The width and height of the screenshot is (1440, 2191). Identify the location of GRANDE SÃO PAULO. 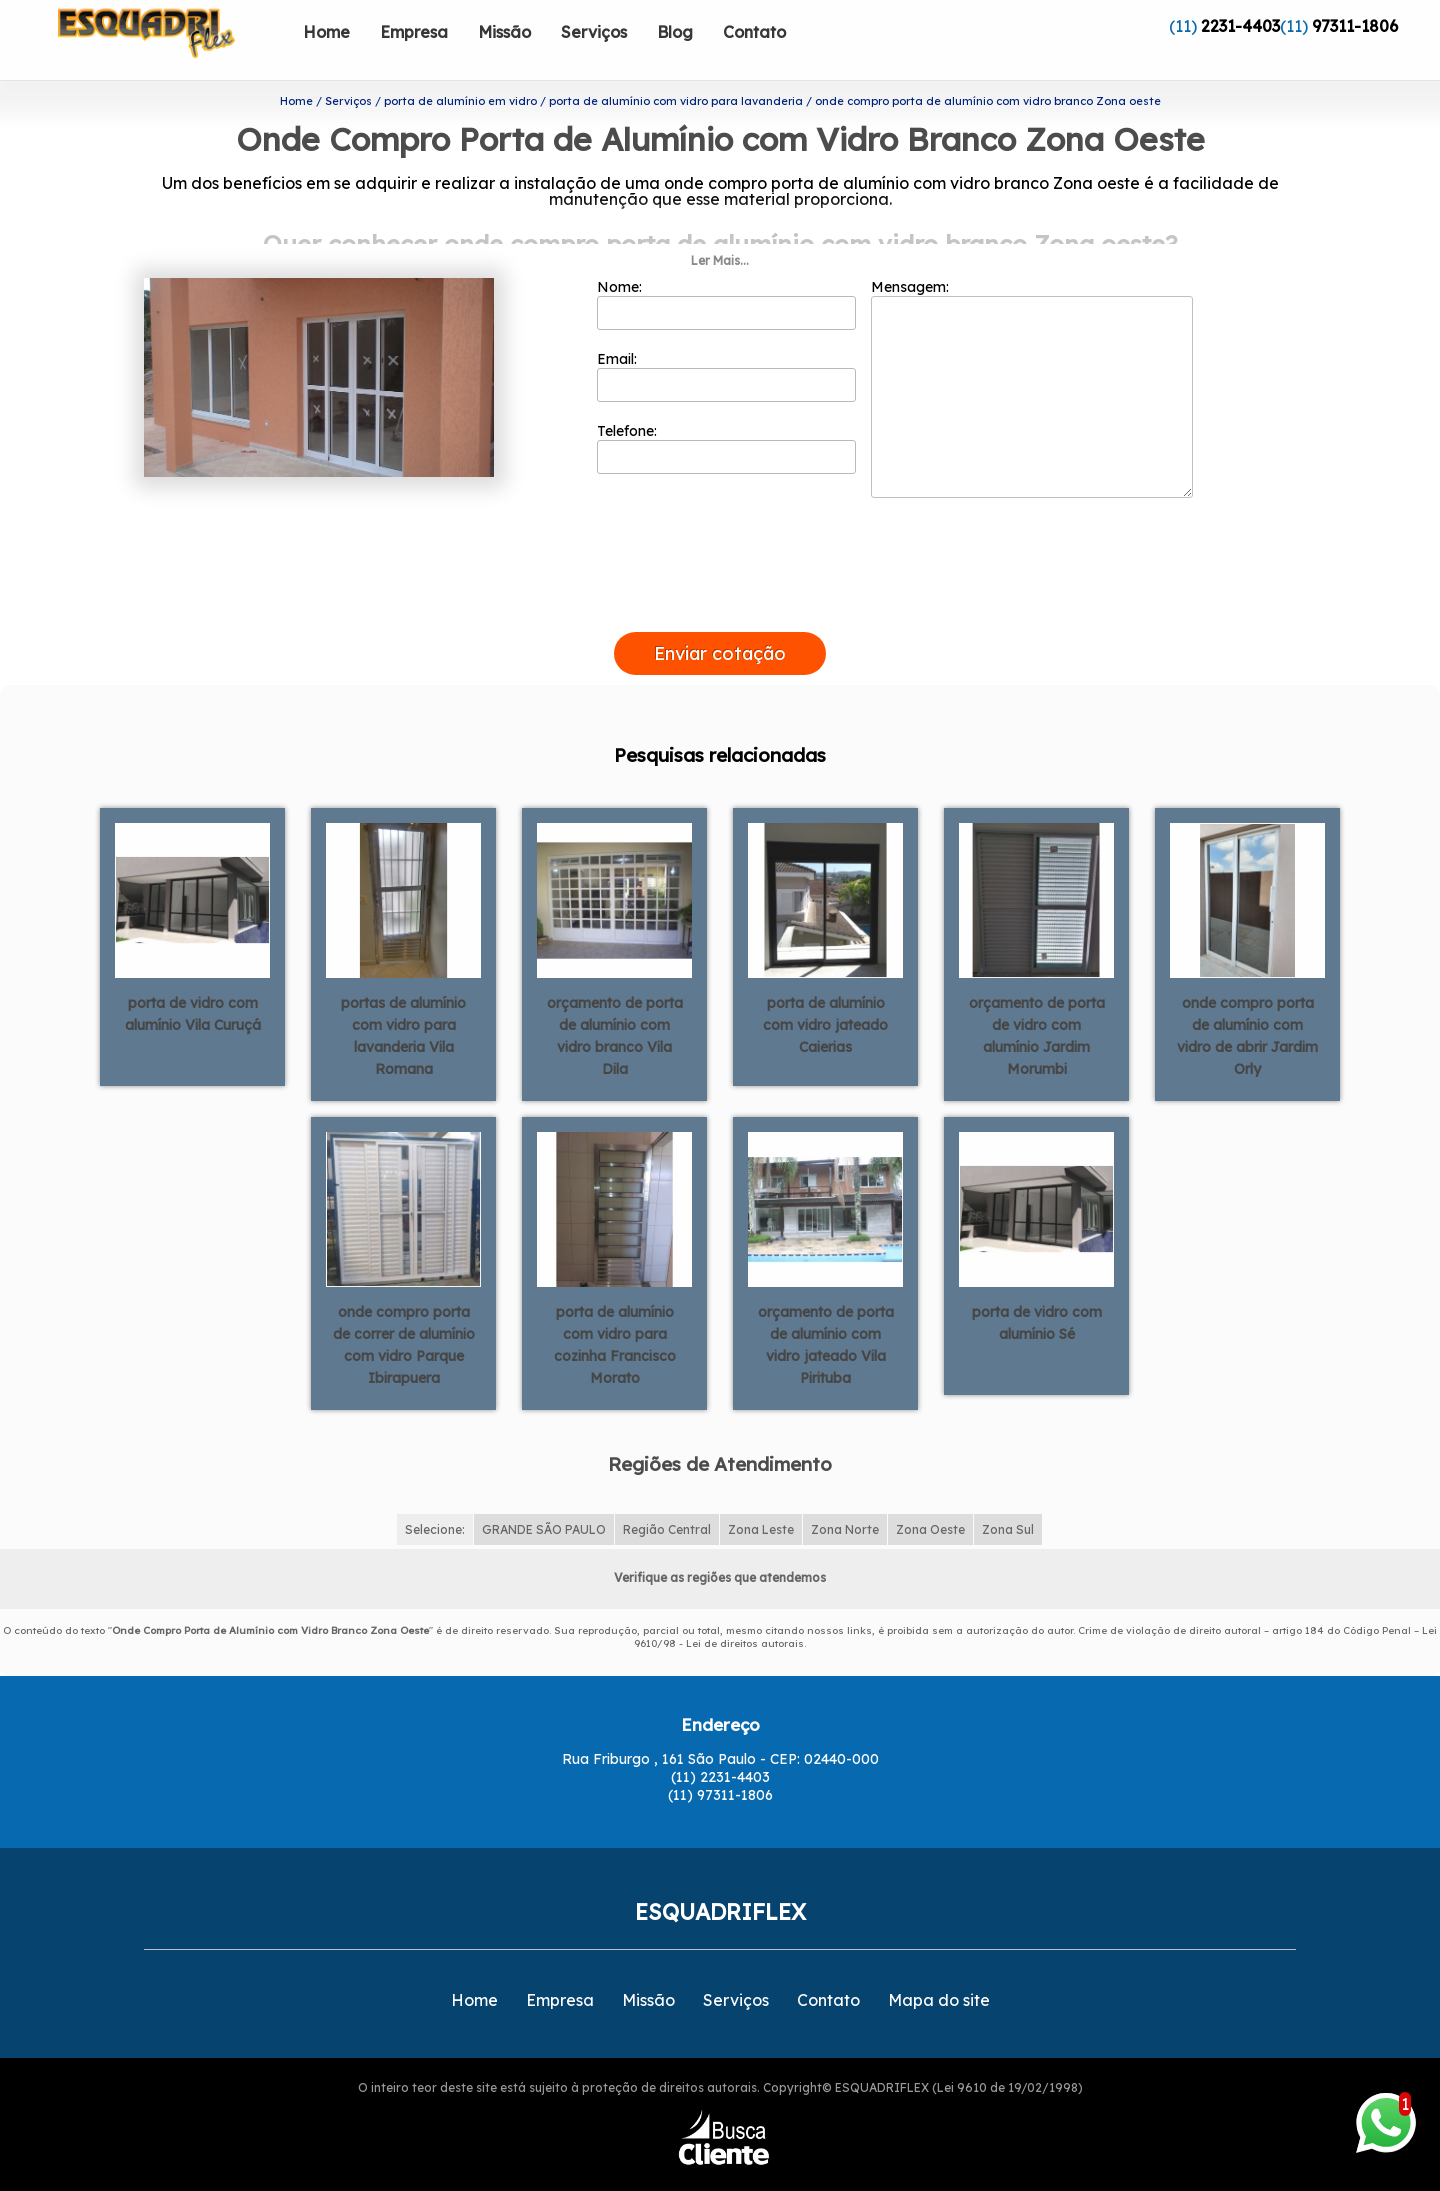
(544, 1492).